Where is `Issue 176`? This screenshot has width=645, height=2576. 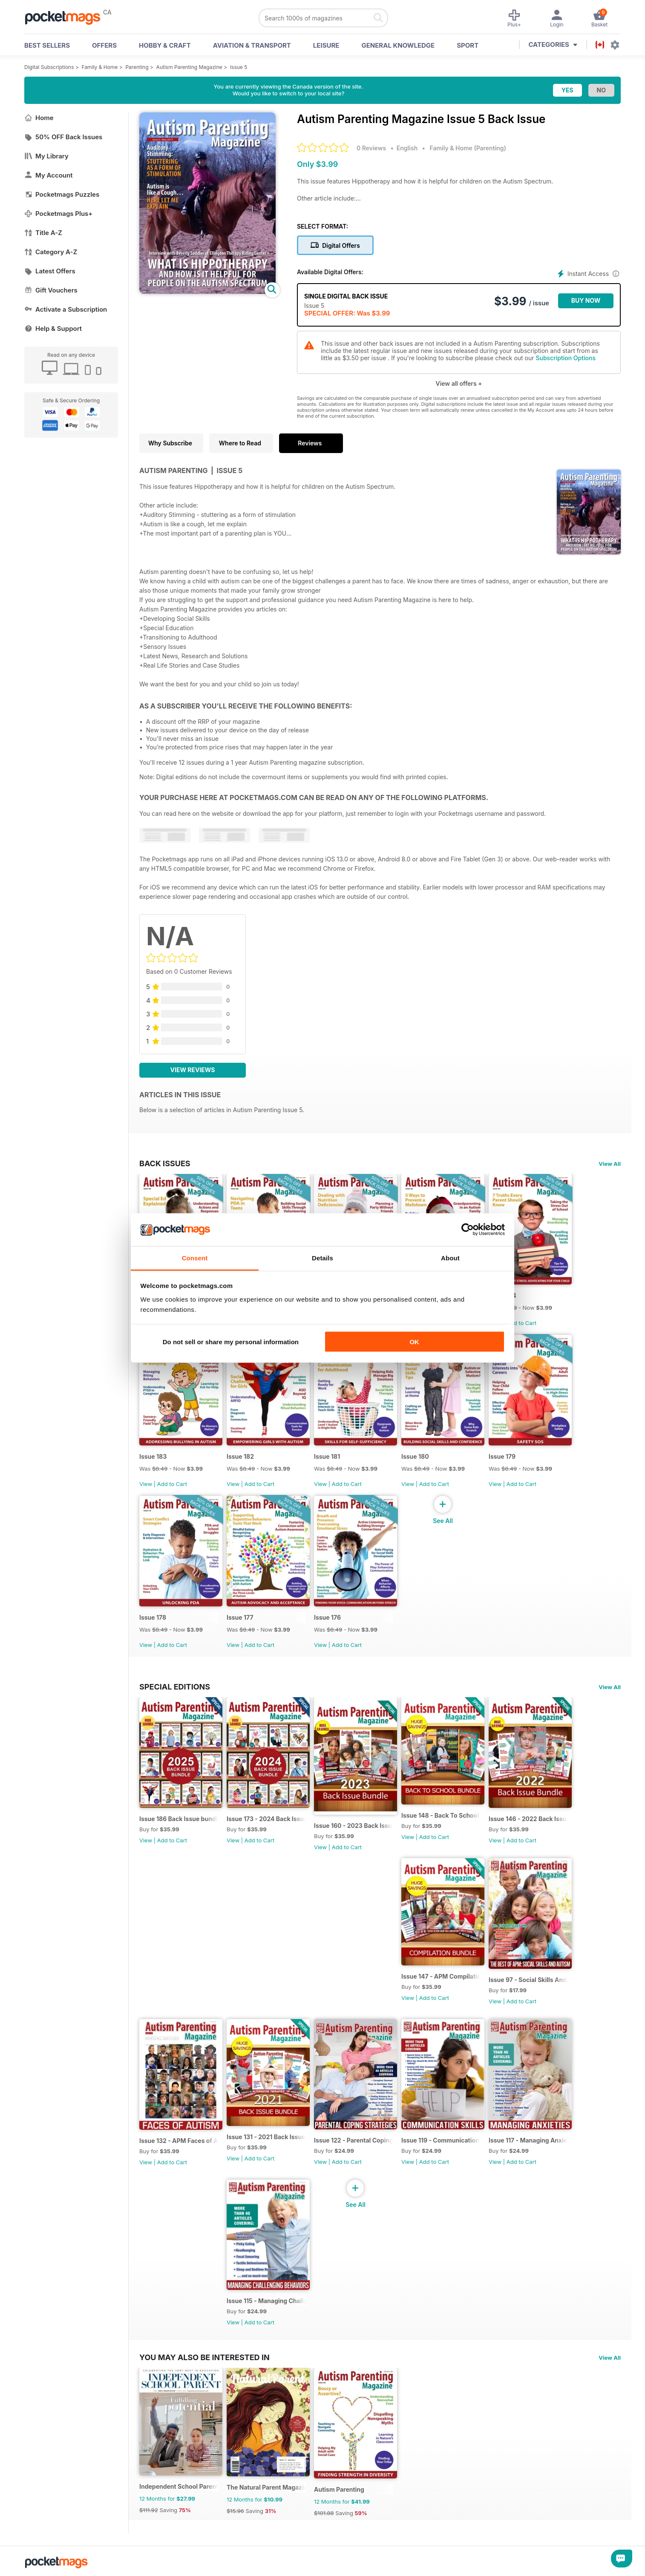
Issue 176 is located at coordinates (327, 1617).